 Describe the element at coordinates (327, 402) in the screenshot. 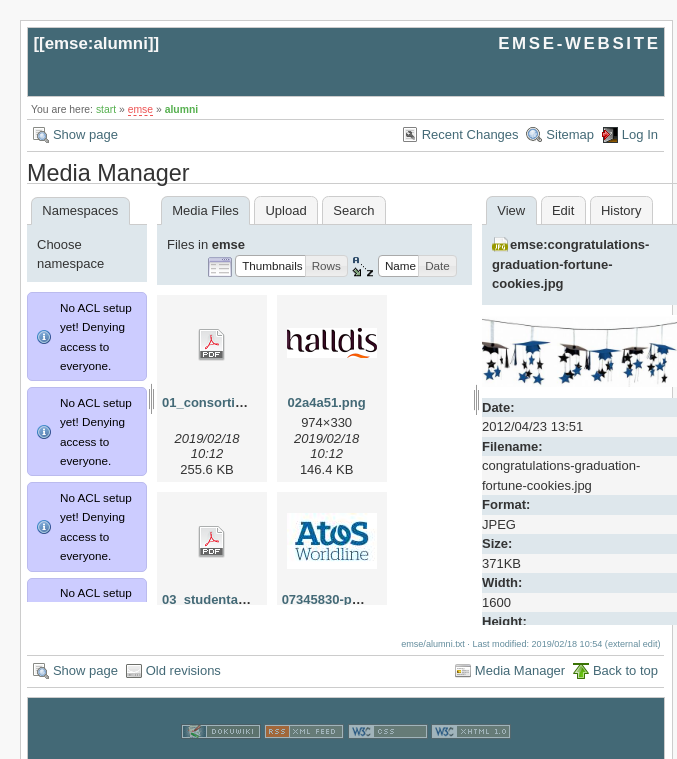

I see `02a4a51.png` at that location.